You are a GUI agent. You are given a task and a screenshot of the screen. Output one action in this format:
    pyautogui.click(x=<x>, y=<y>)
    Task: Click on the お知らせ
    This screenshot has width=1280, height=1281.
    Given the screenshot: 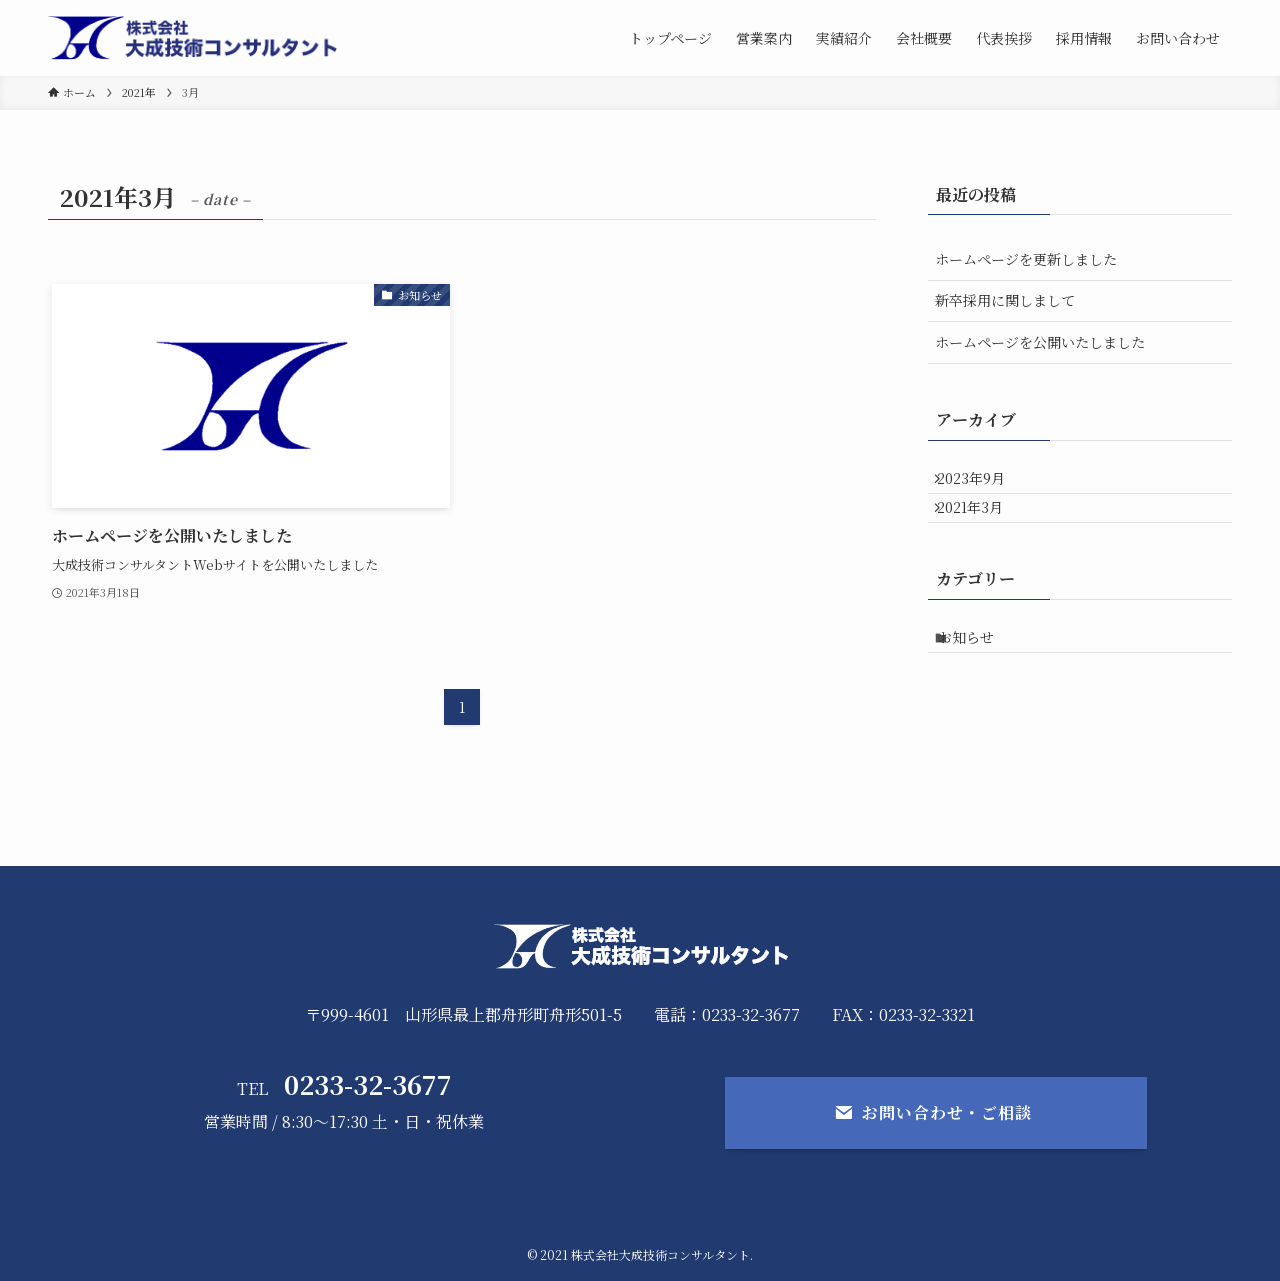 What is the action you would take?
    pyautogui.click(x=981, y=668)
    